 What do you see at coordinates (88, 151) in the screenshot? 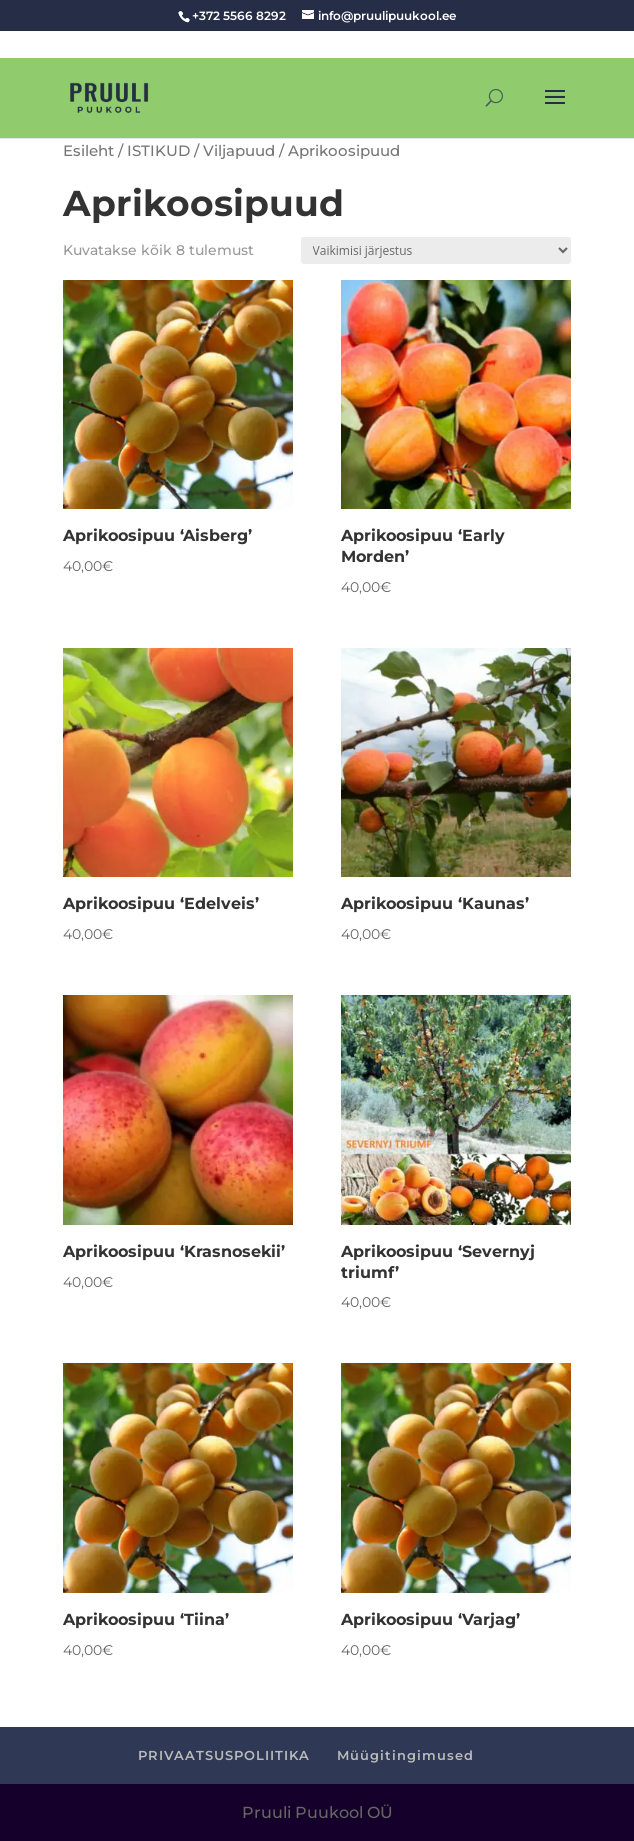
I see `Esileht` at bounding box center [88, 151].